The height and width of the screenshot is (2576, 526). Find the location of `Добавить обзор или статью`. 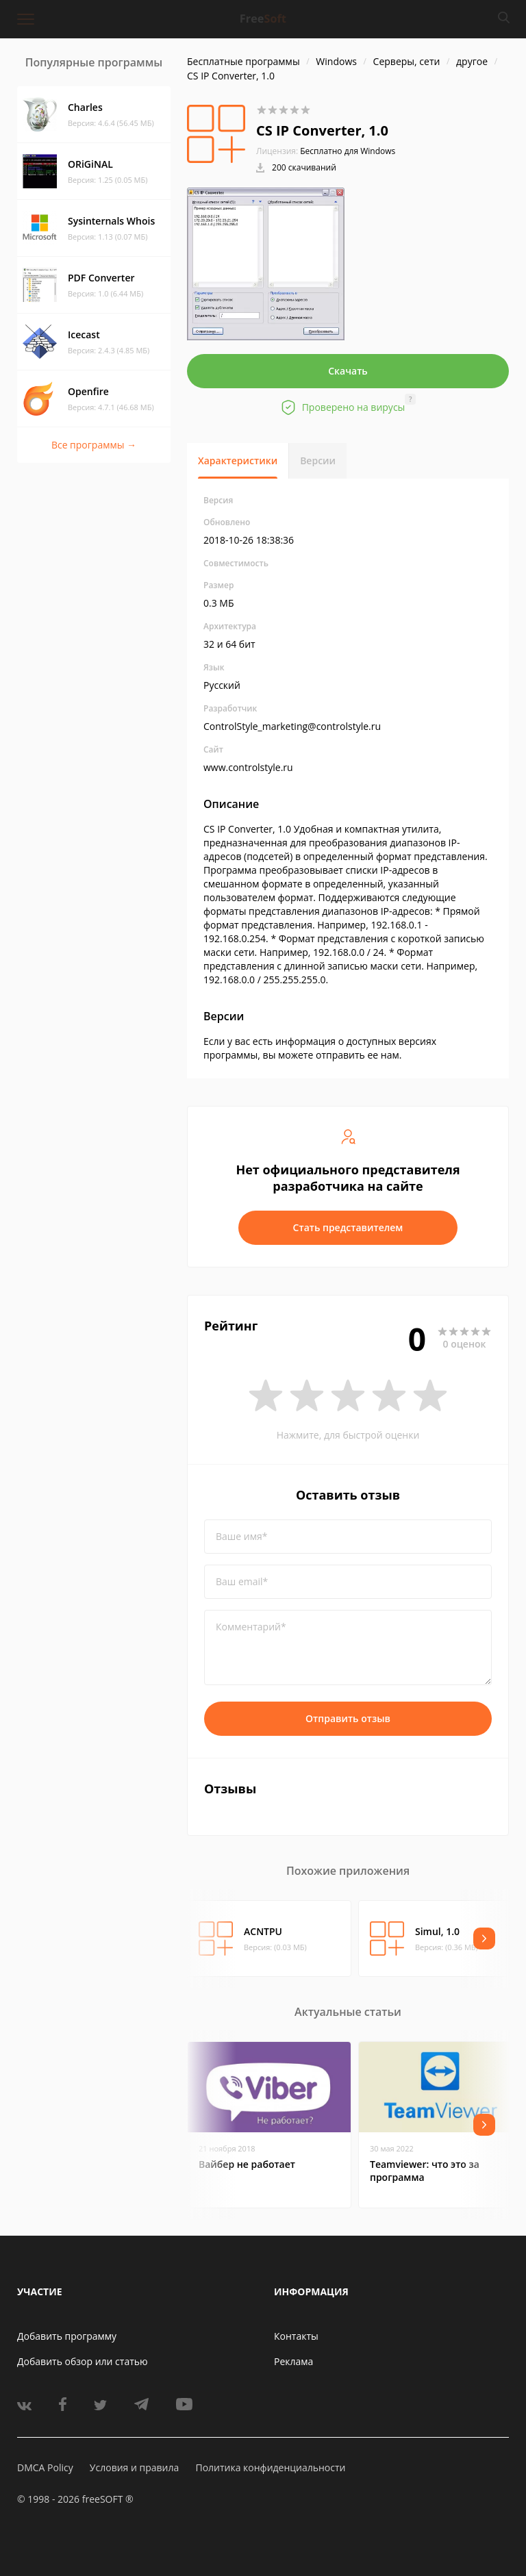

Добавить обзор или статью is located at coordinates (82, 2361).